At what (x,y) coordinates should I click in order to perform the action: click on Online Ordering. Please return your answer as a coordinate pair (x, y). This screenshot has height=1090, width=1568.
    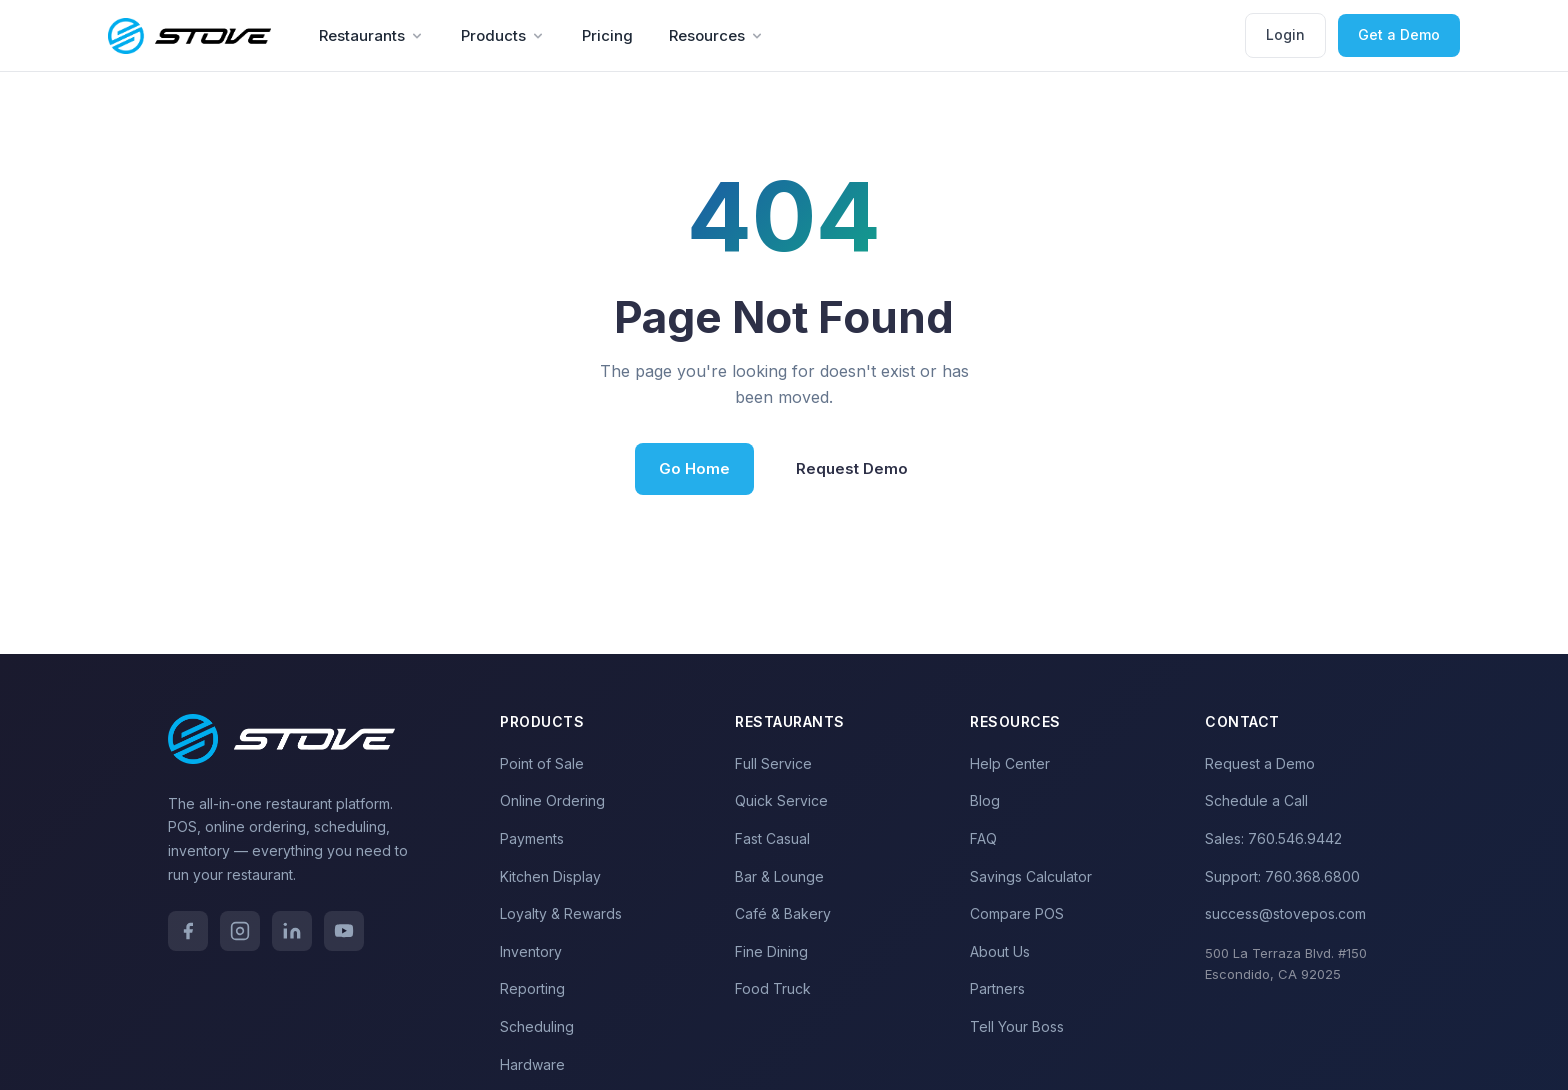
    Looking at the image, I should click on (552, 800).